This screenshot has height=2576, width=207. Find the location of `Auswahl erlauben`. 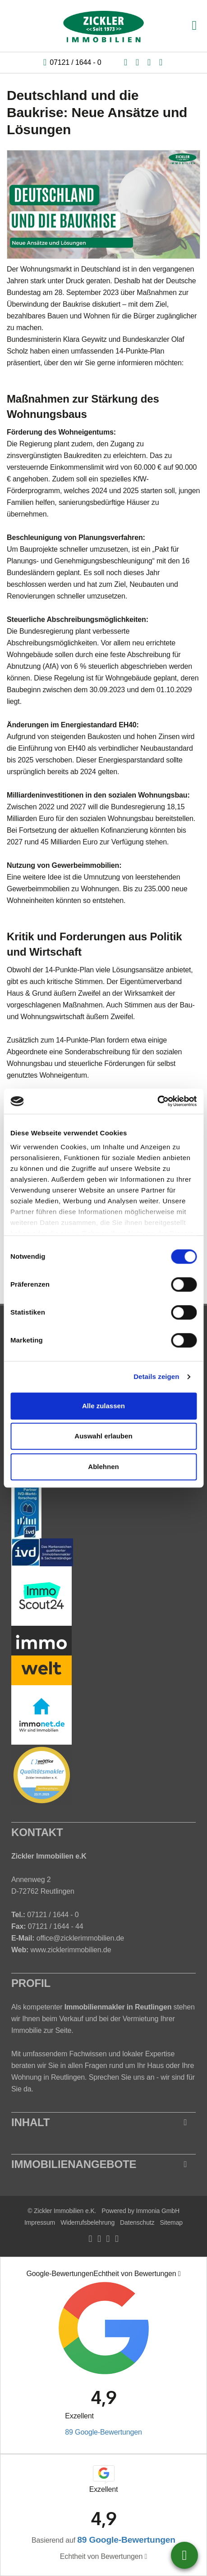

Auswahl erlauben is located at coordinates (103, 1436).